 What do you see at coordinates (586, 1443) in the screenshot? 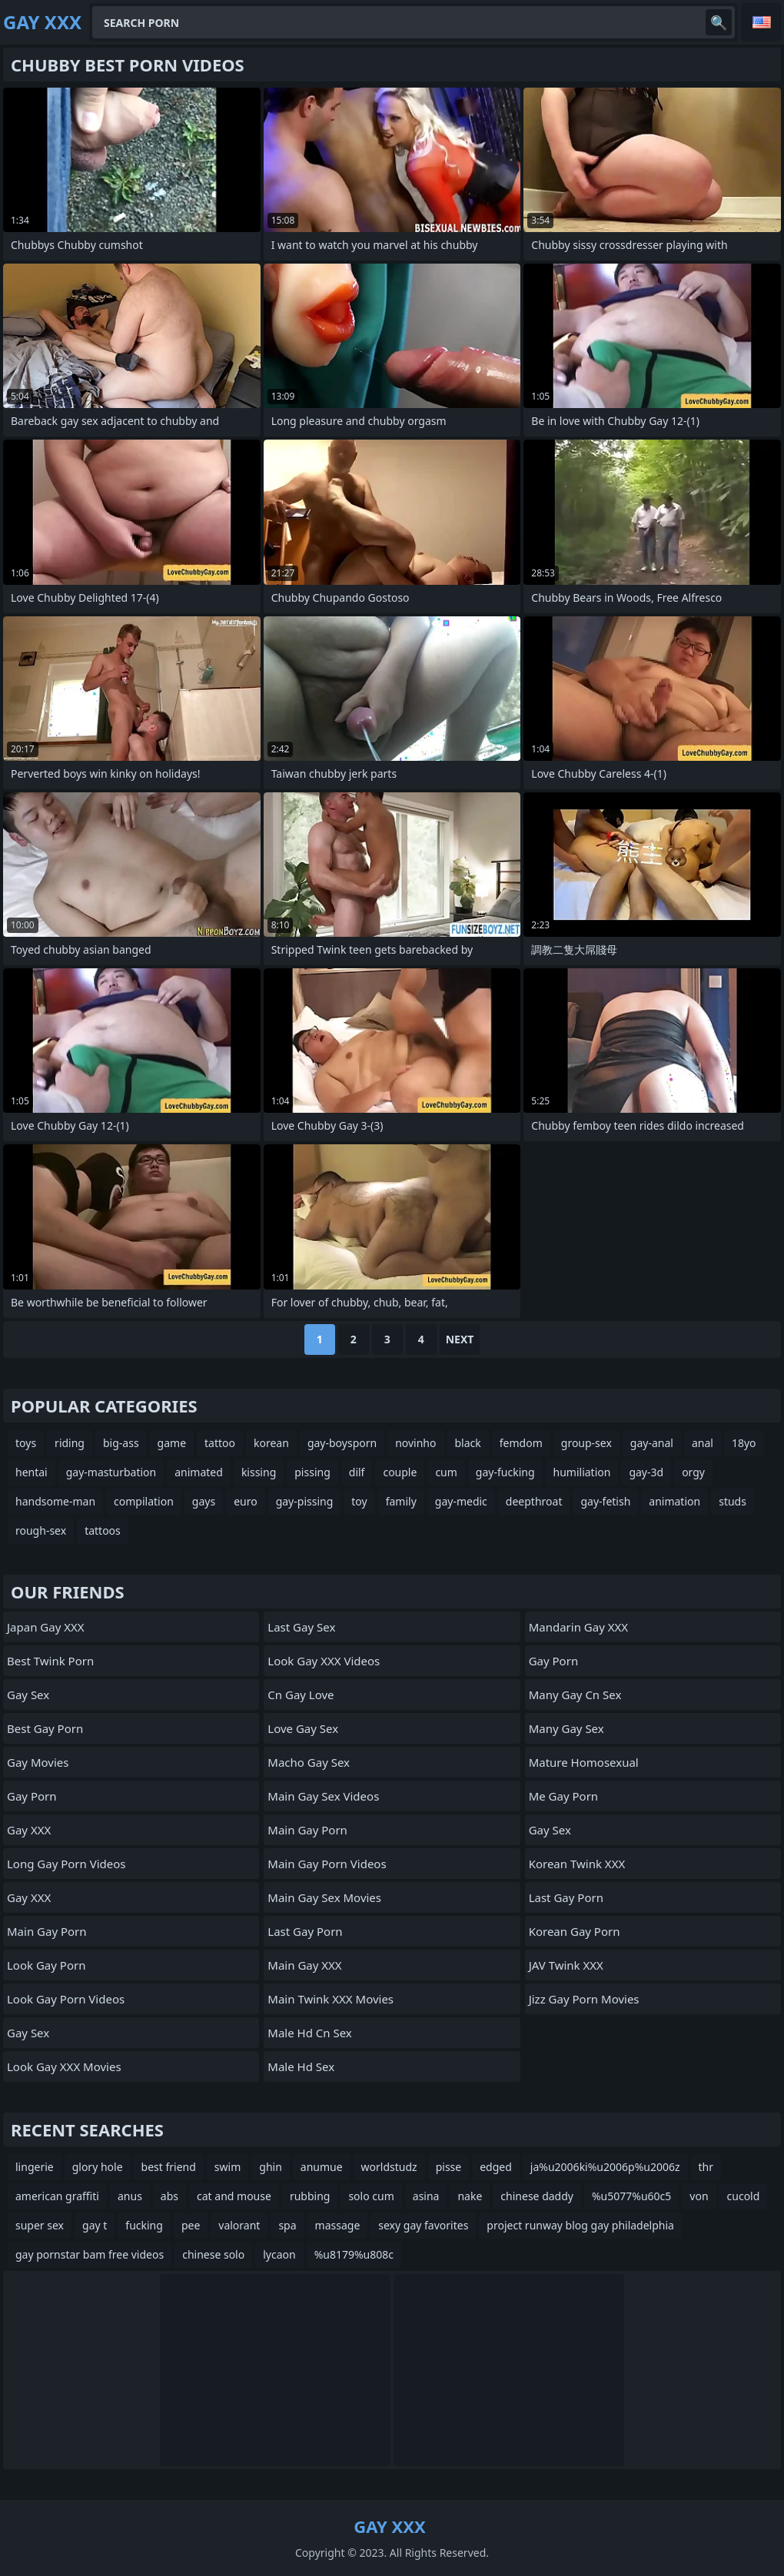
I see `group-sex` at bounding box center [586, 1443].